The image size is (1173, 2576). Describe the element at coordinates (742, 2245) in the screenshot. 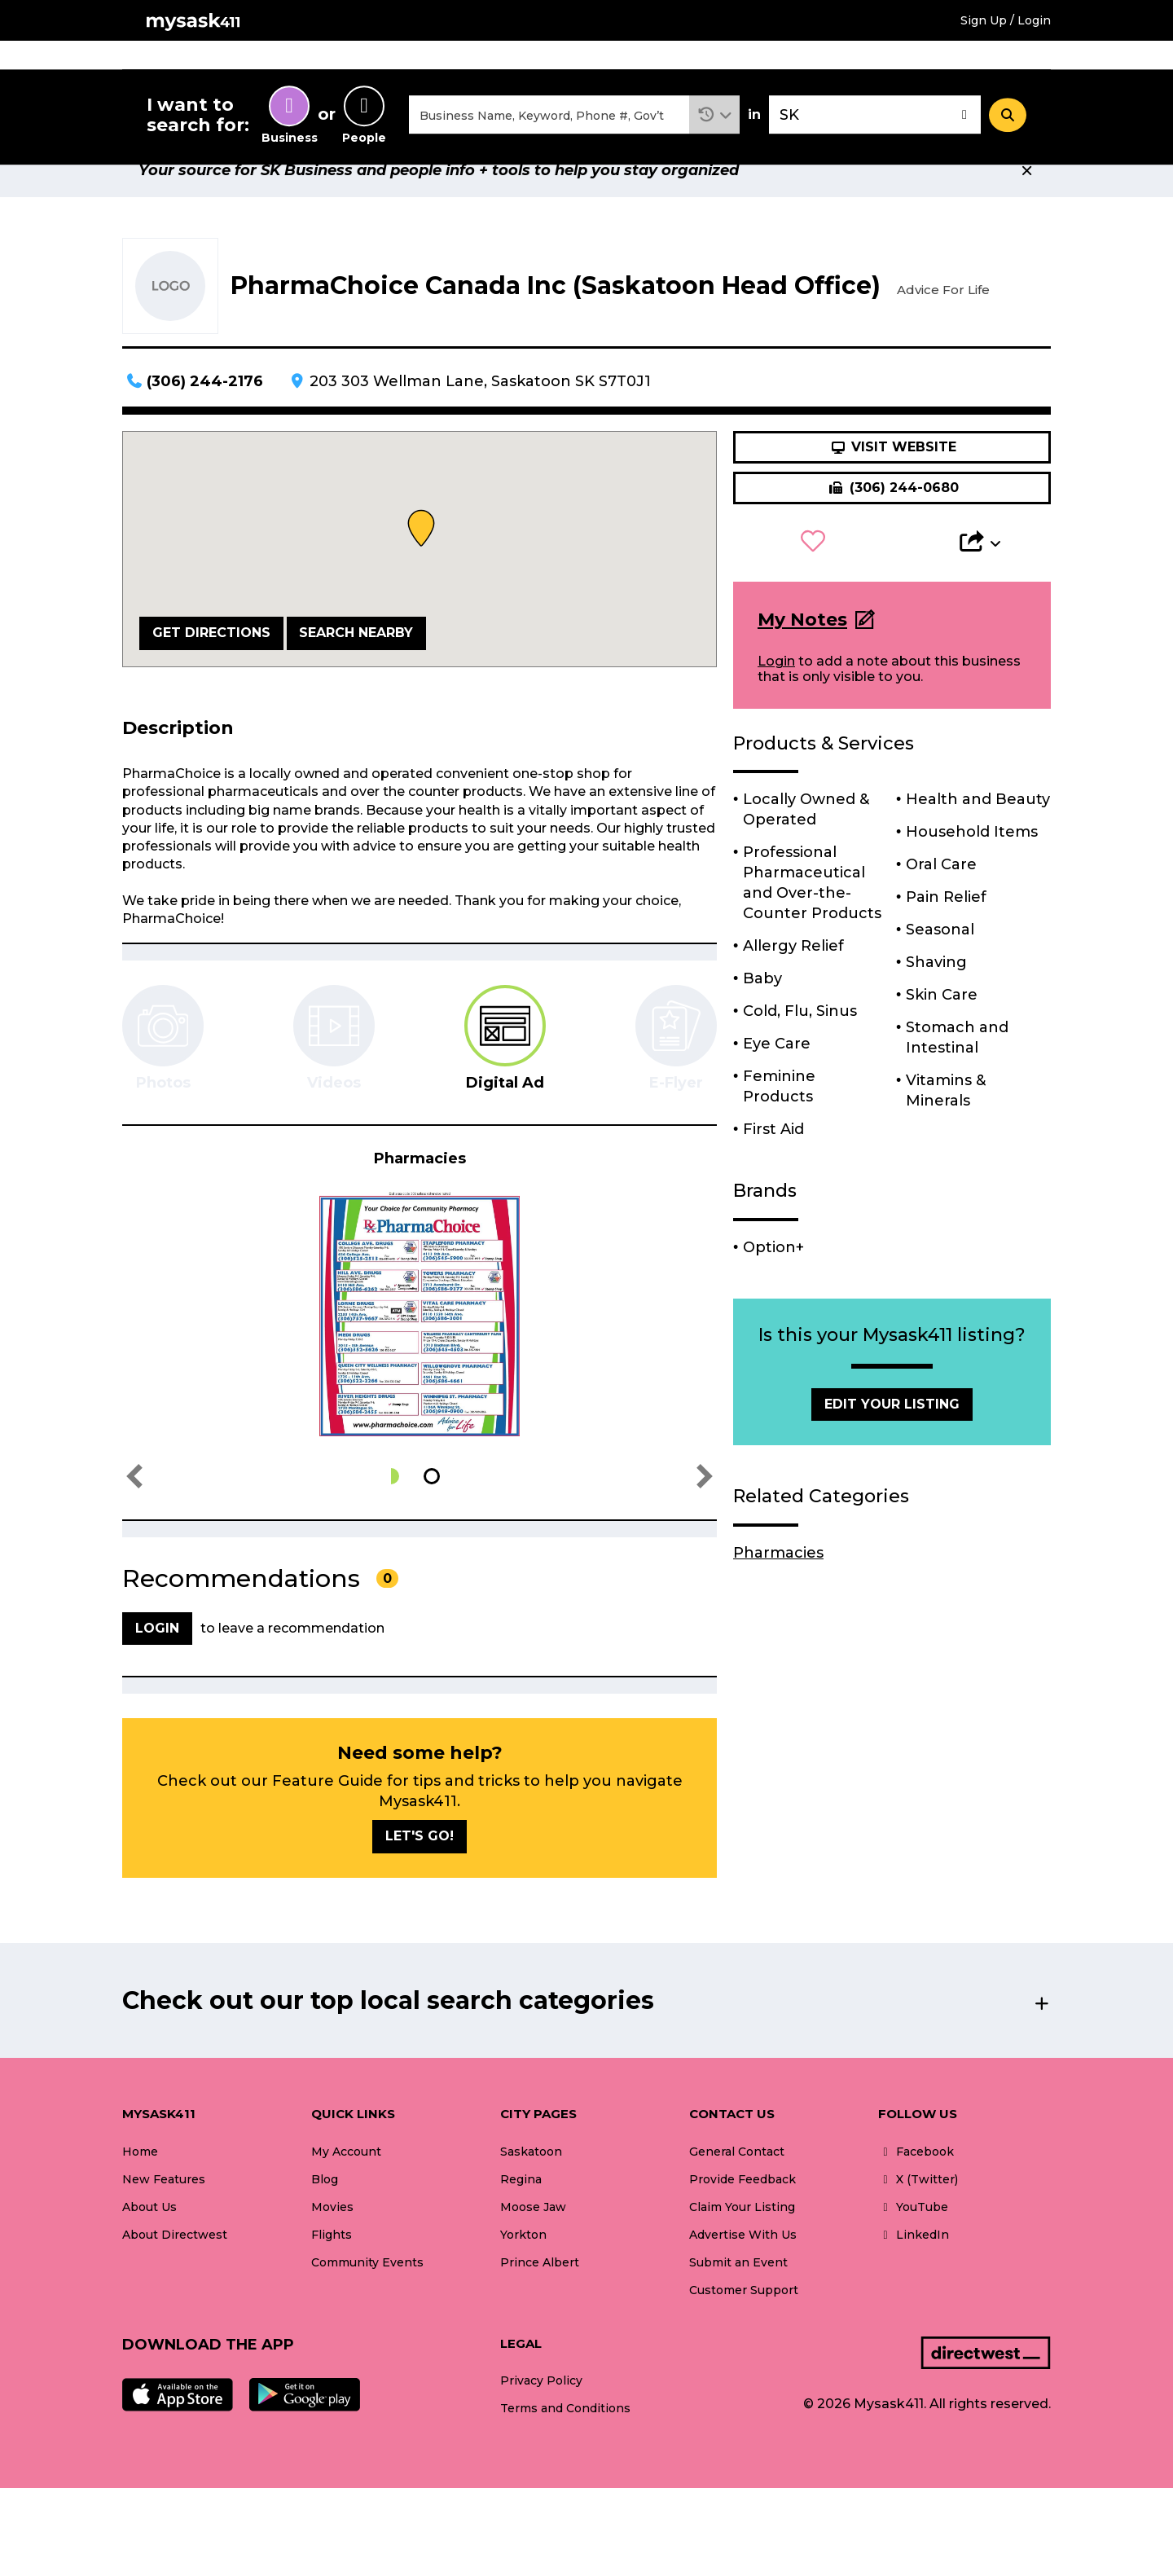

I see `Claim Your Listing` at that location.